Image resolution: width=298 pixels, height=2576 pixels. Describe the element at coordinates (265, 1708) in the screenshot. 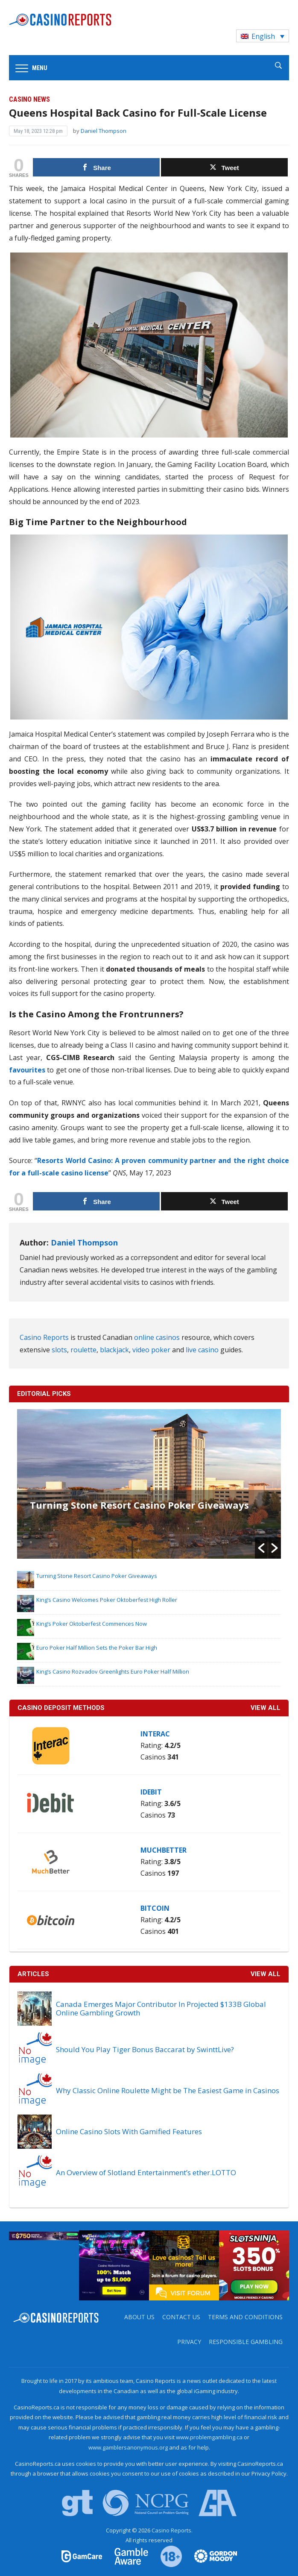

I see `VIEW ALL` at that location.